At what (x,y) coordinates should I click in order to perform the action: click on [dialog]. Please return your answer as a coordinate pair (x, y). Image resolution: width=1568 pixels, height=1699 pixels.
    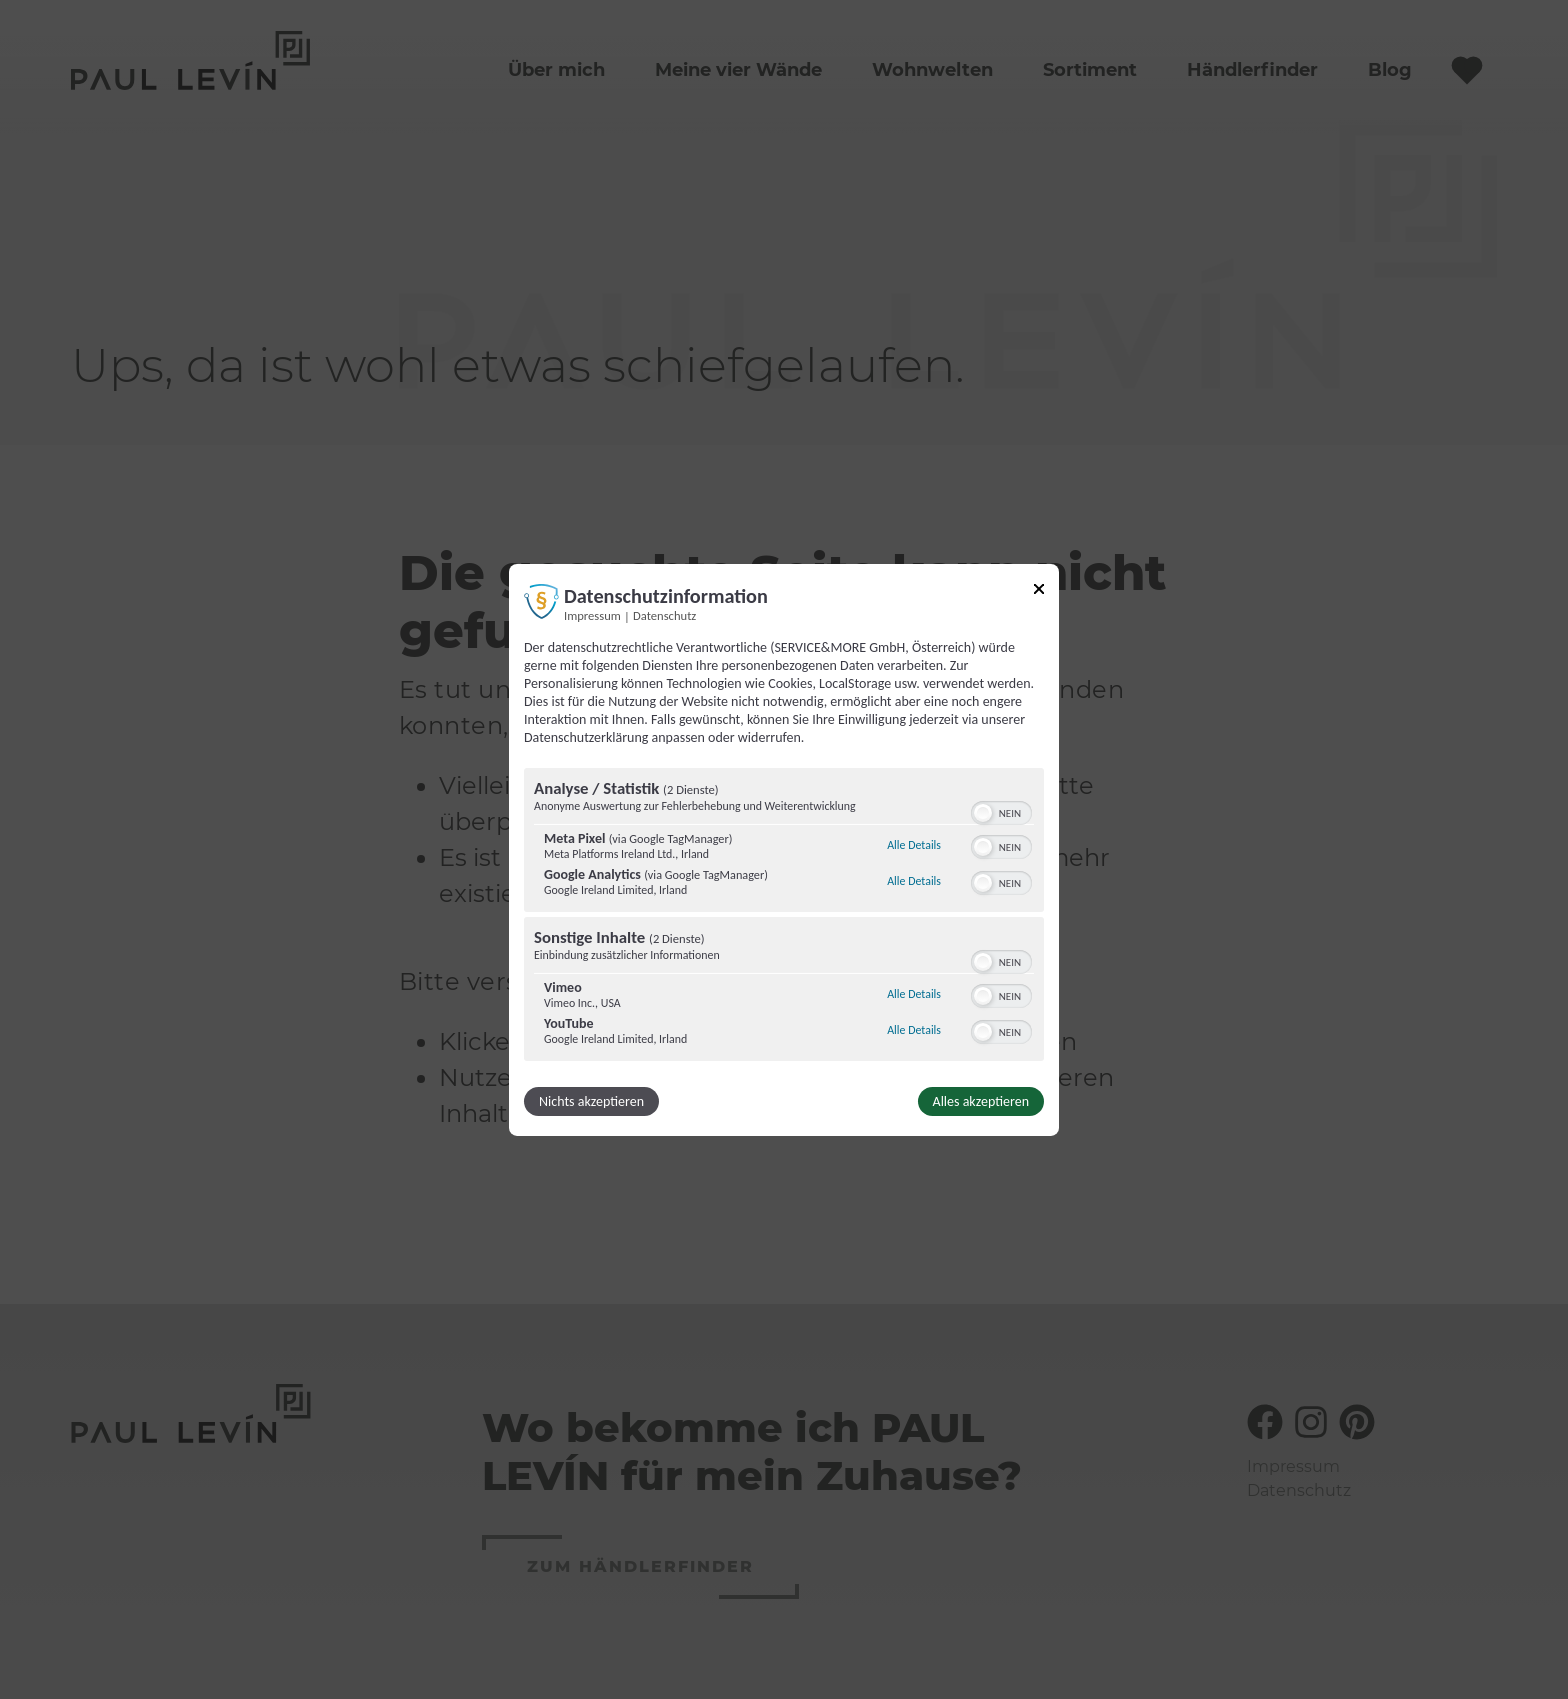
    Looking at the image, I should click on (784, 849).